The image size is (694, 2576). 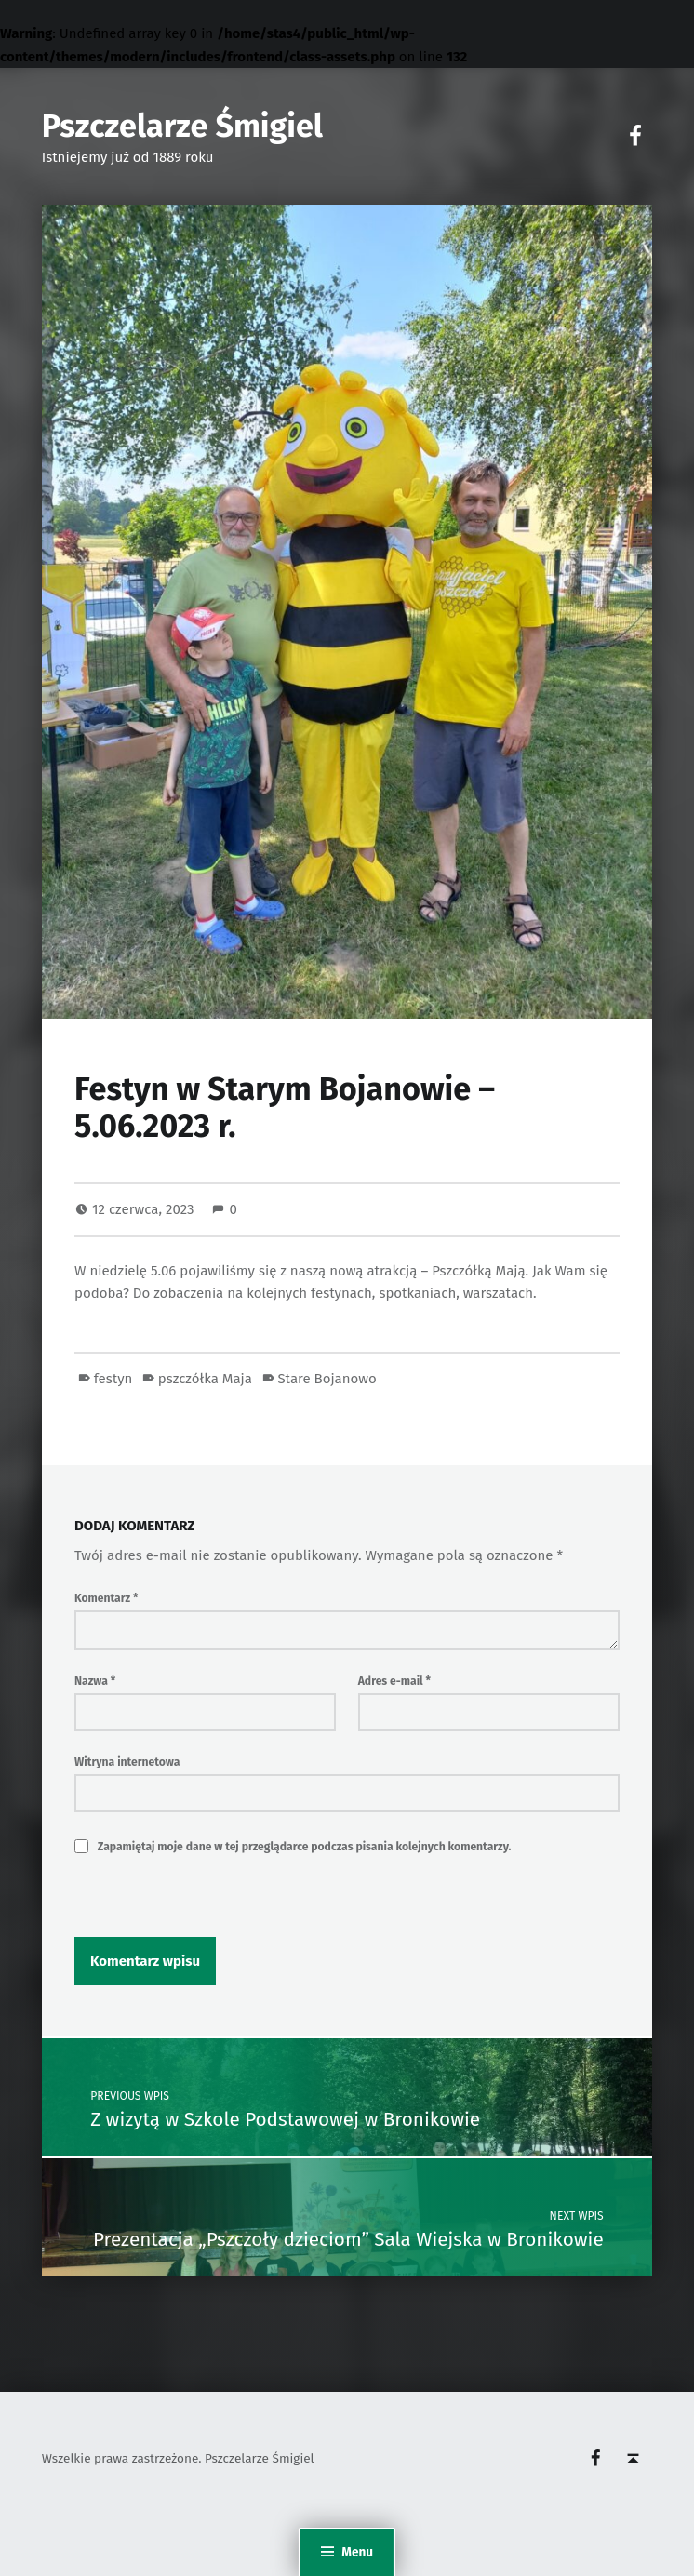 I want to click on Pszczelarze Śmigiel, so click(x=182, y=126).